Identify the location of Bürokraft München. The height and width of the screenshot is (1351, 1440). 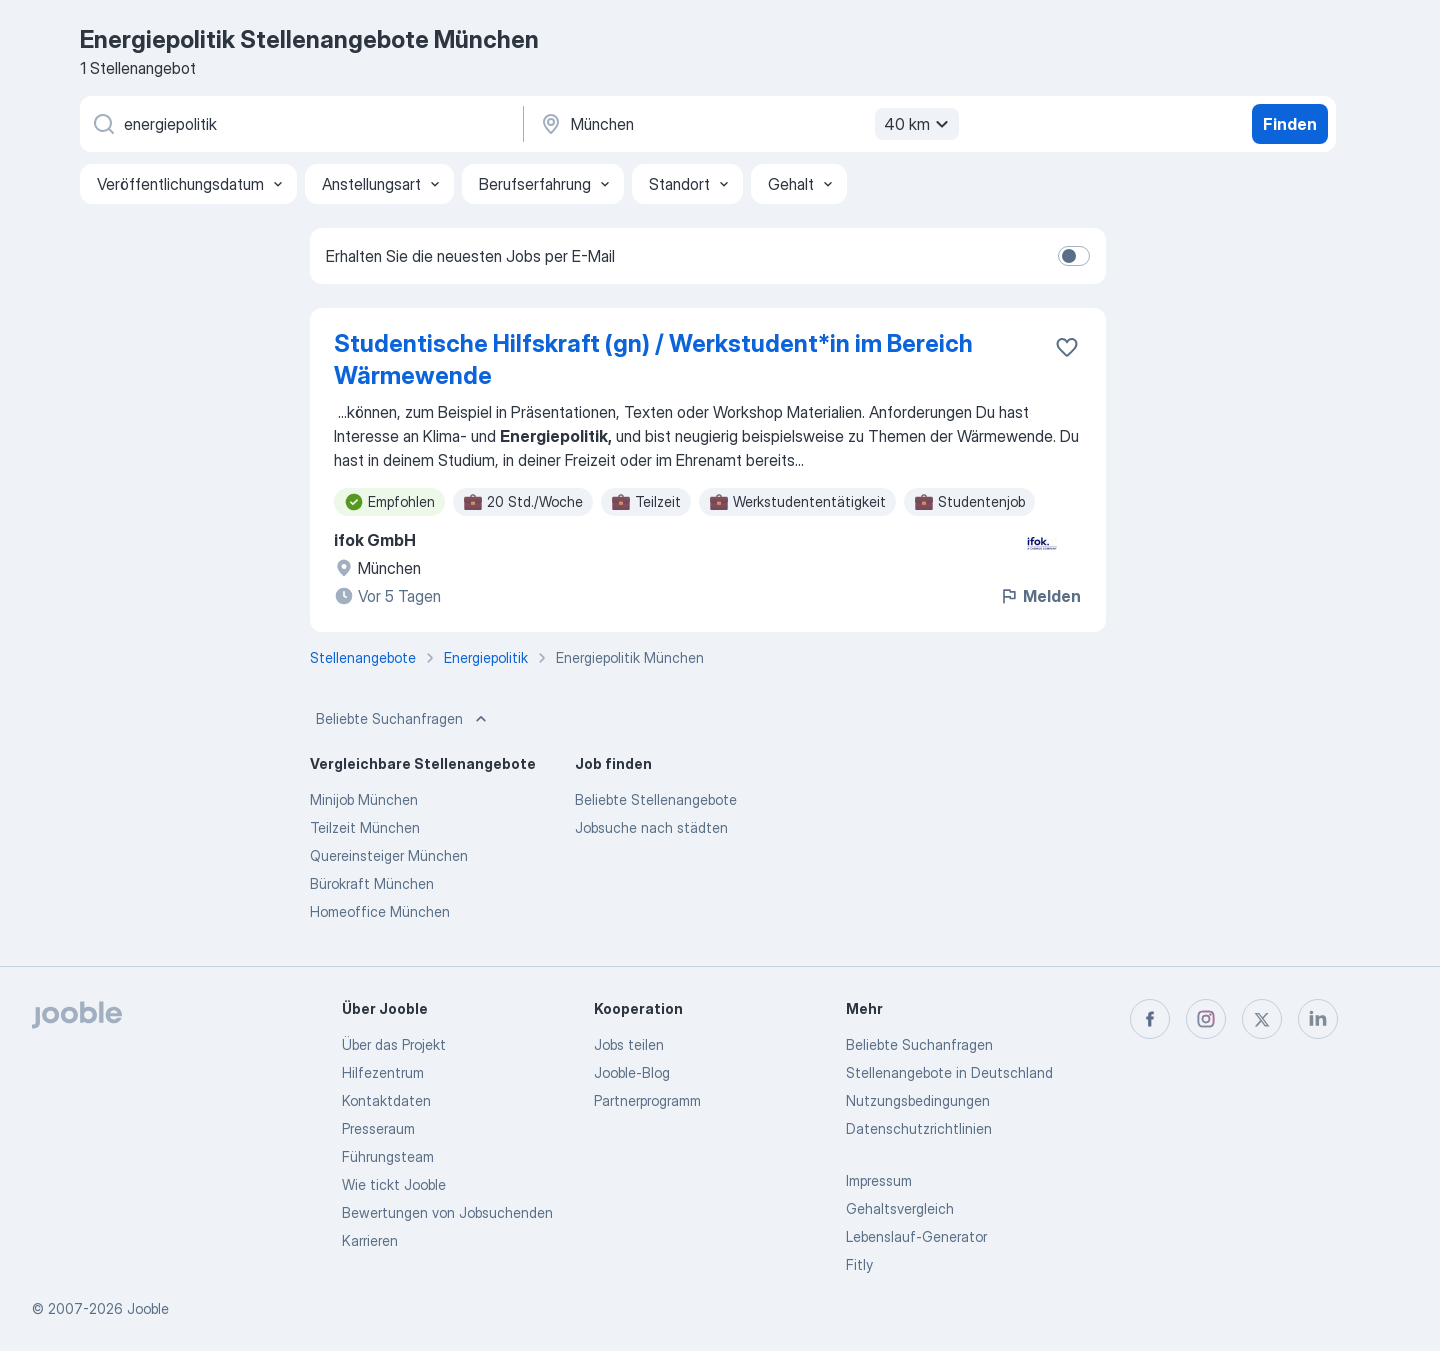
(372, 883).